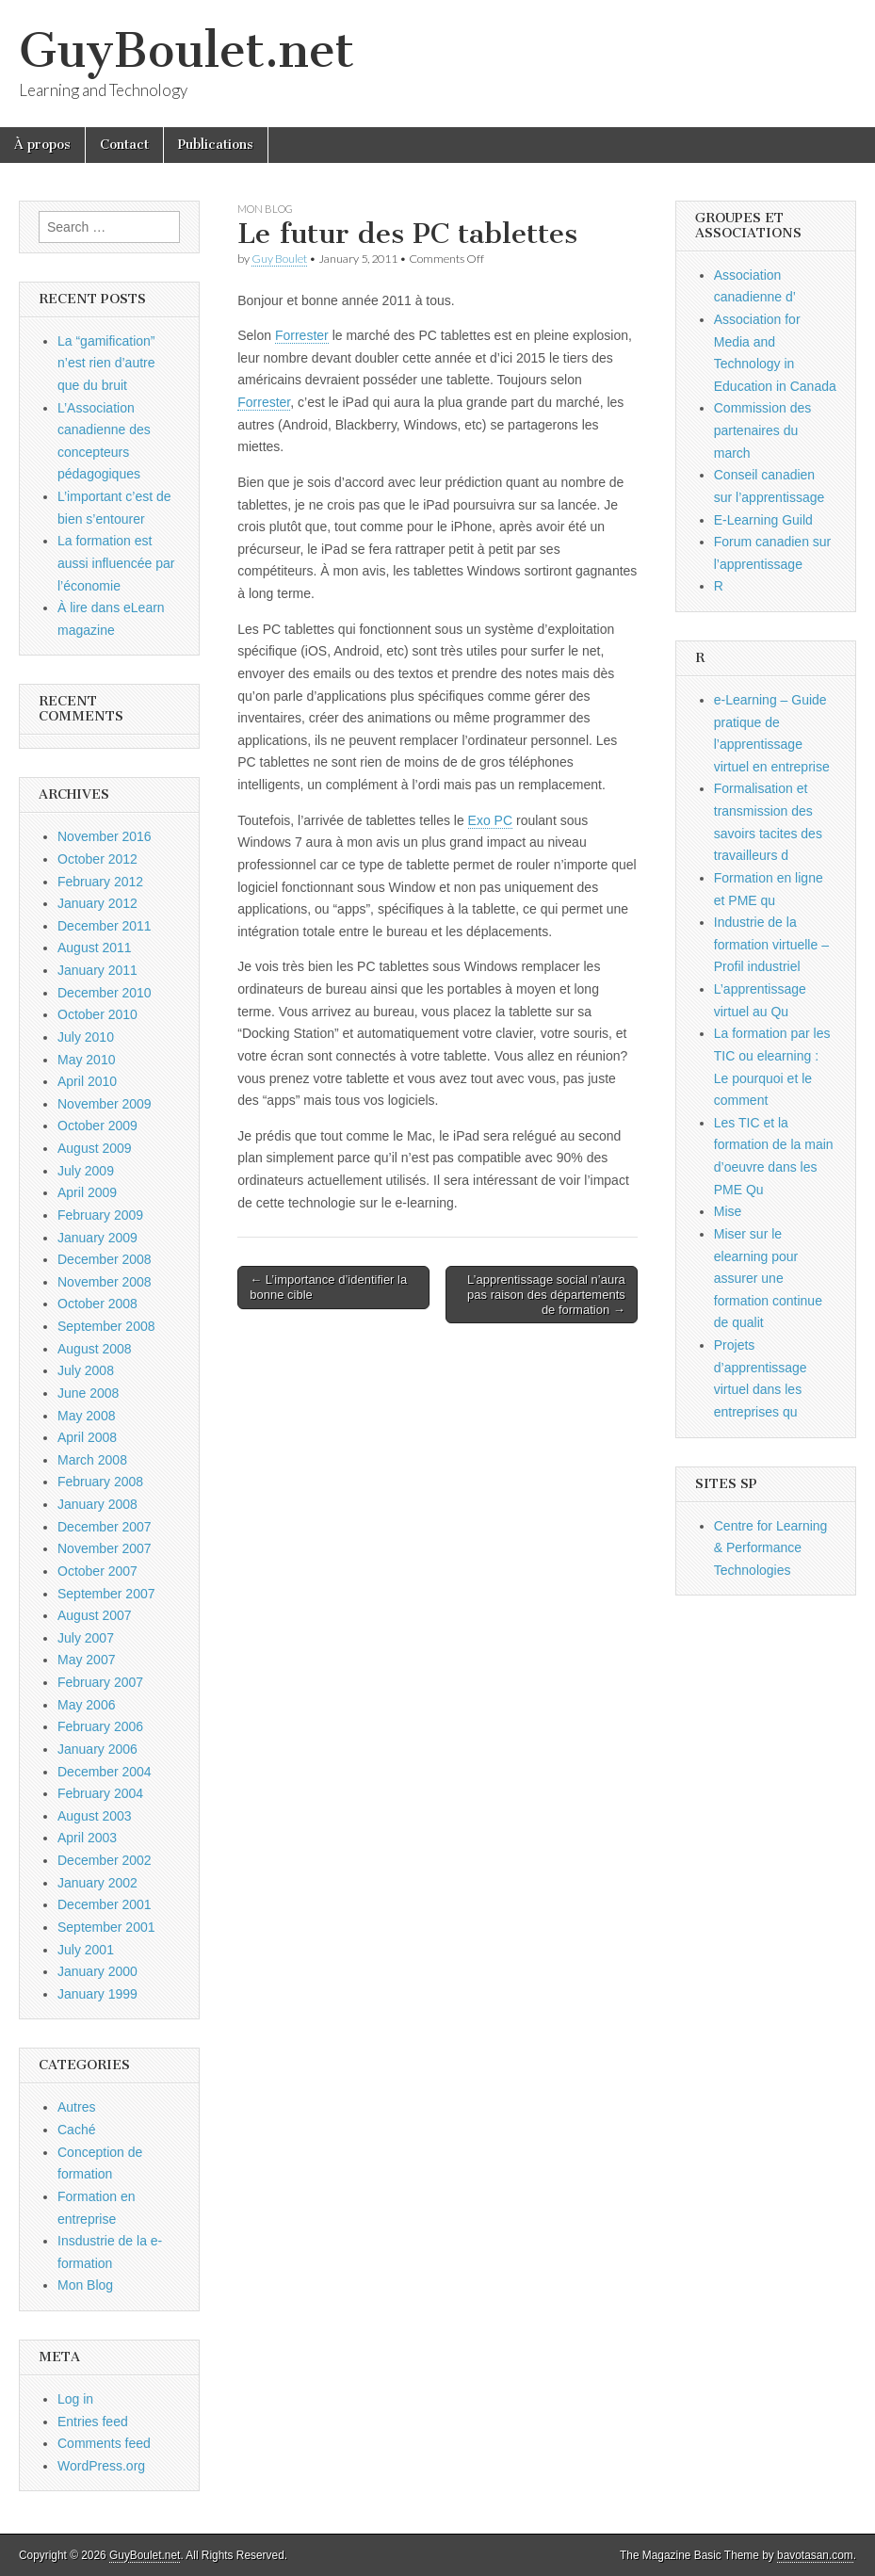 The image size is (875, 2576). I want to click on July 2010, so click(85, 1037).